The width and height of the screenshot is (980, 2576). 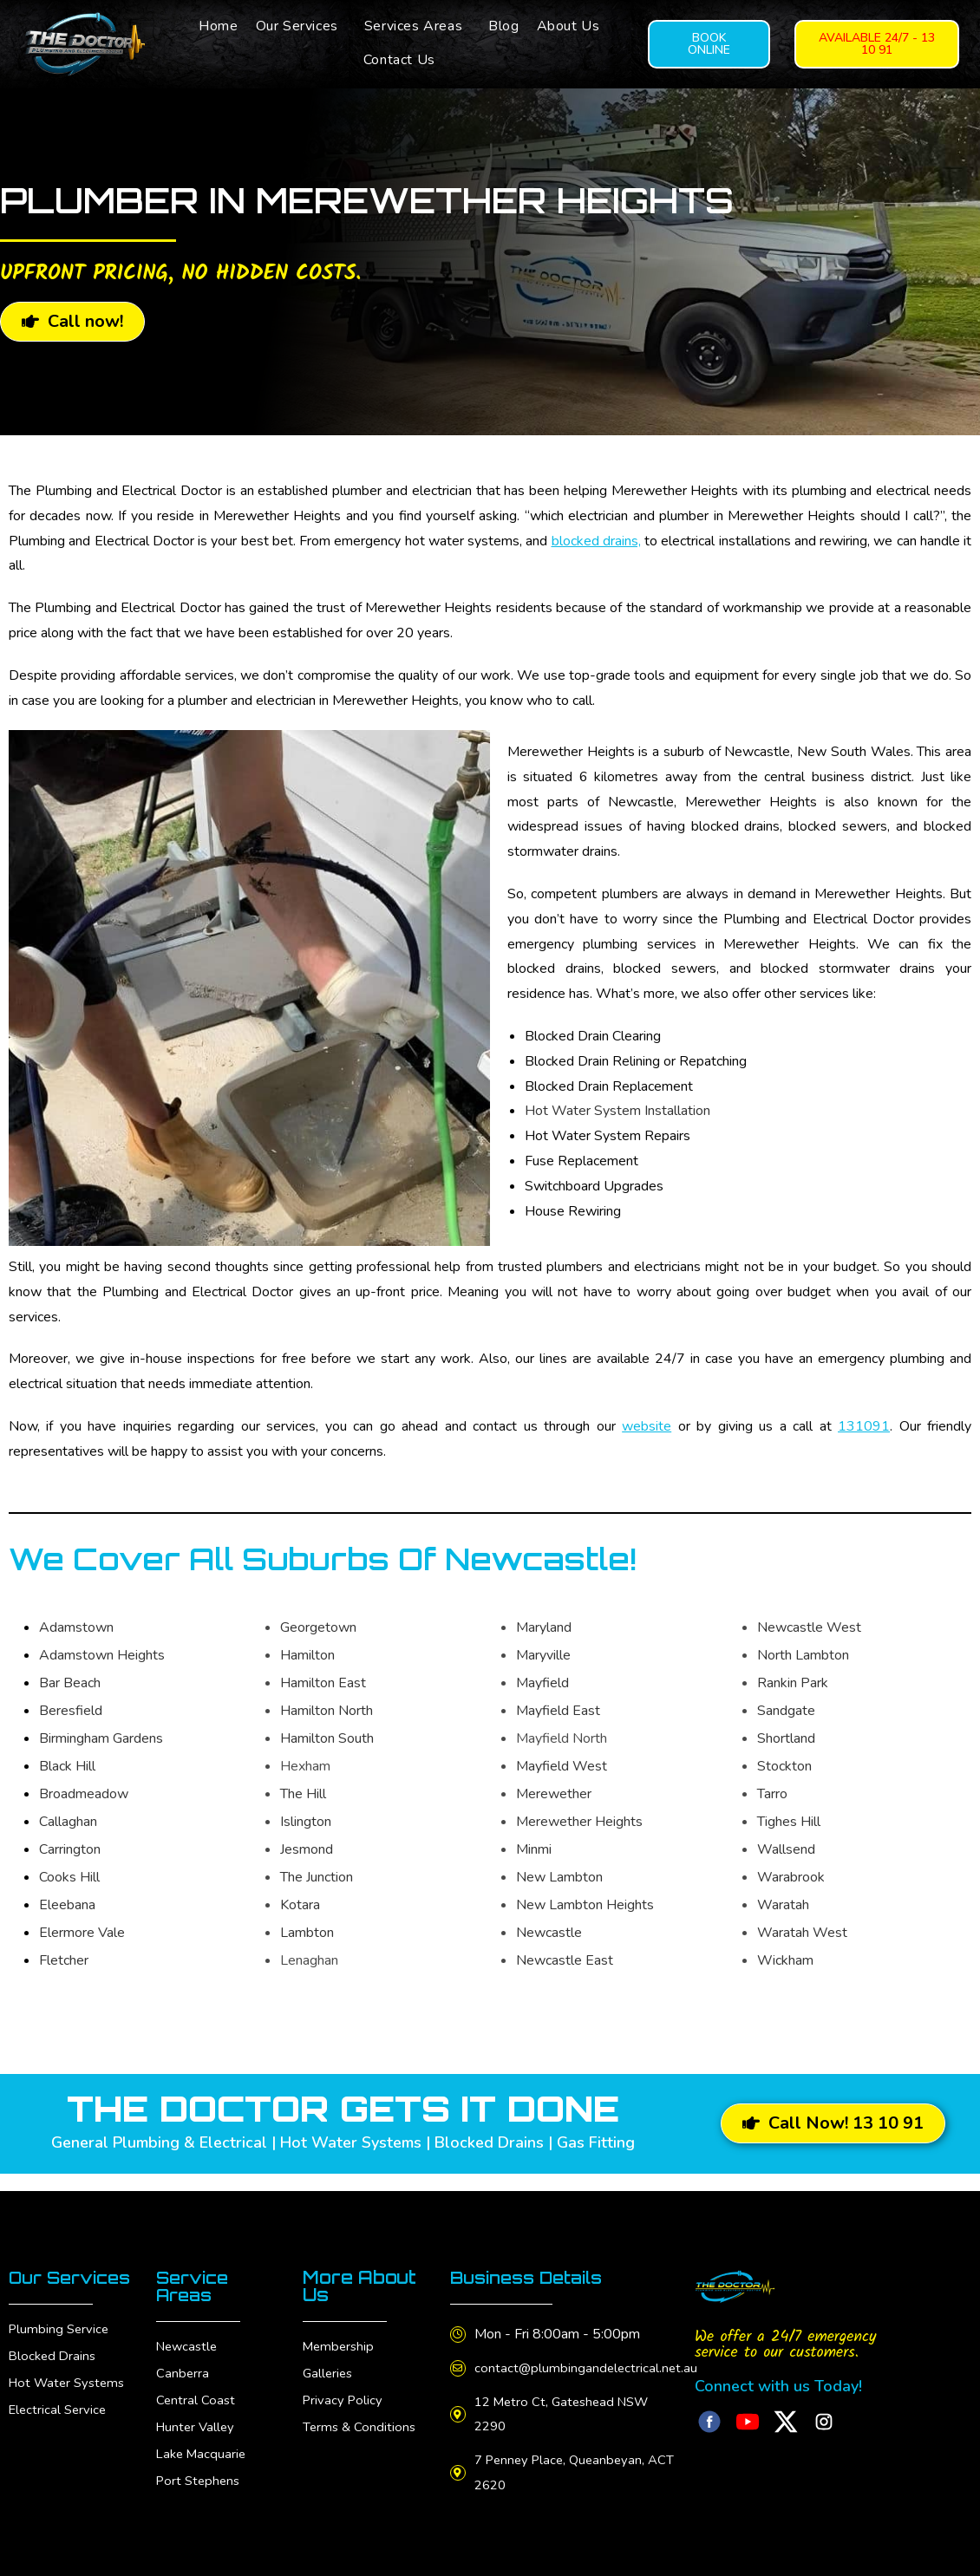 I want to click on Newcastle, so click(x=549, y=1932).